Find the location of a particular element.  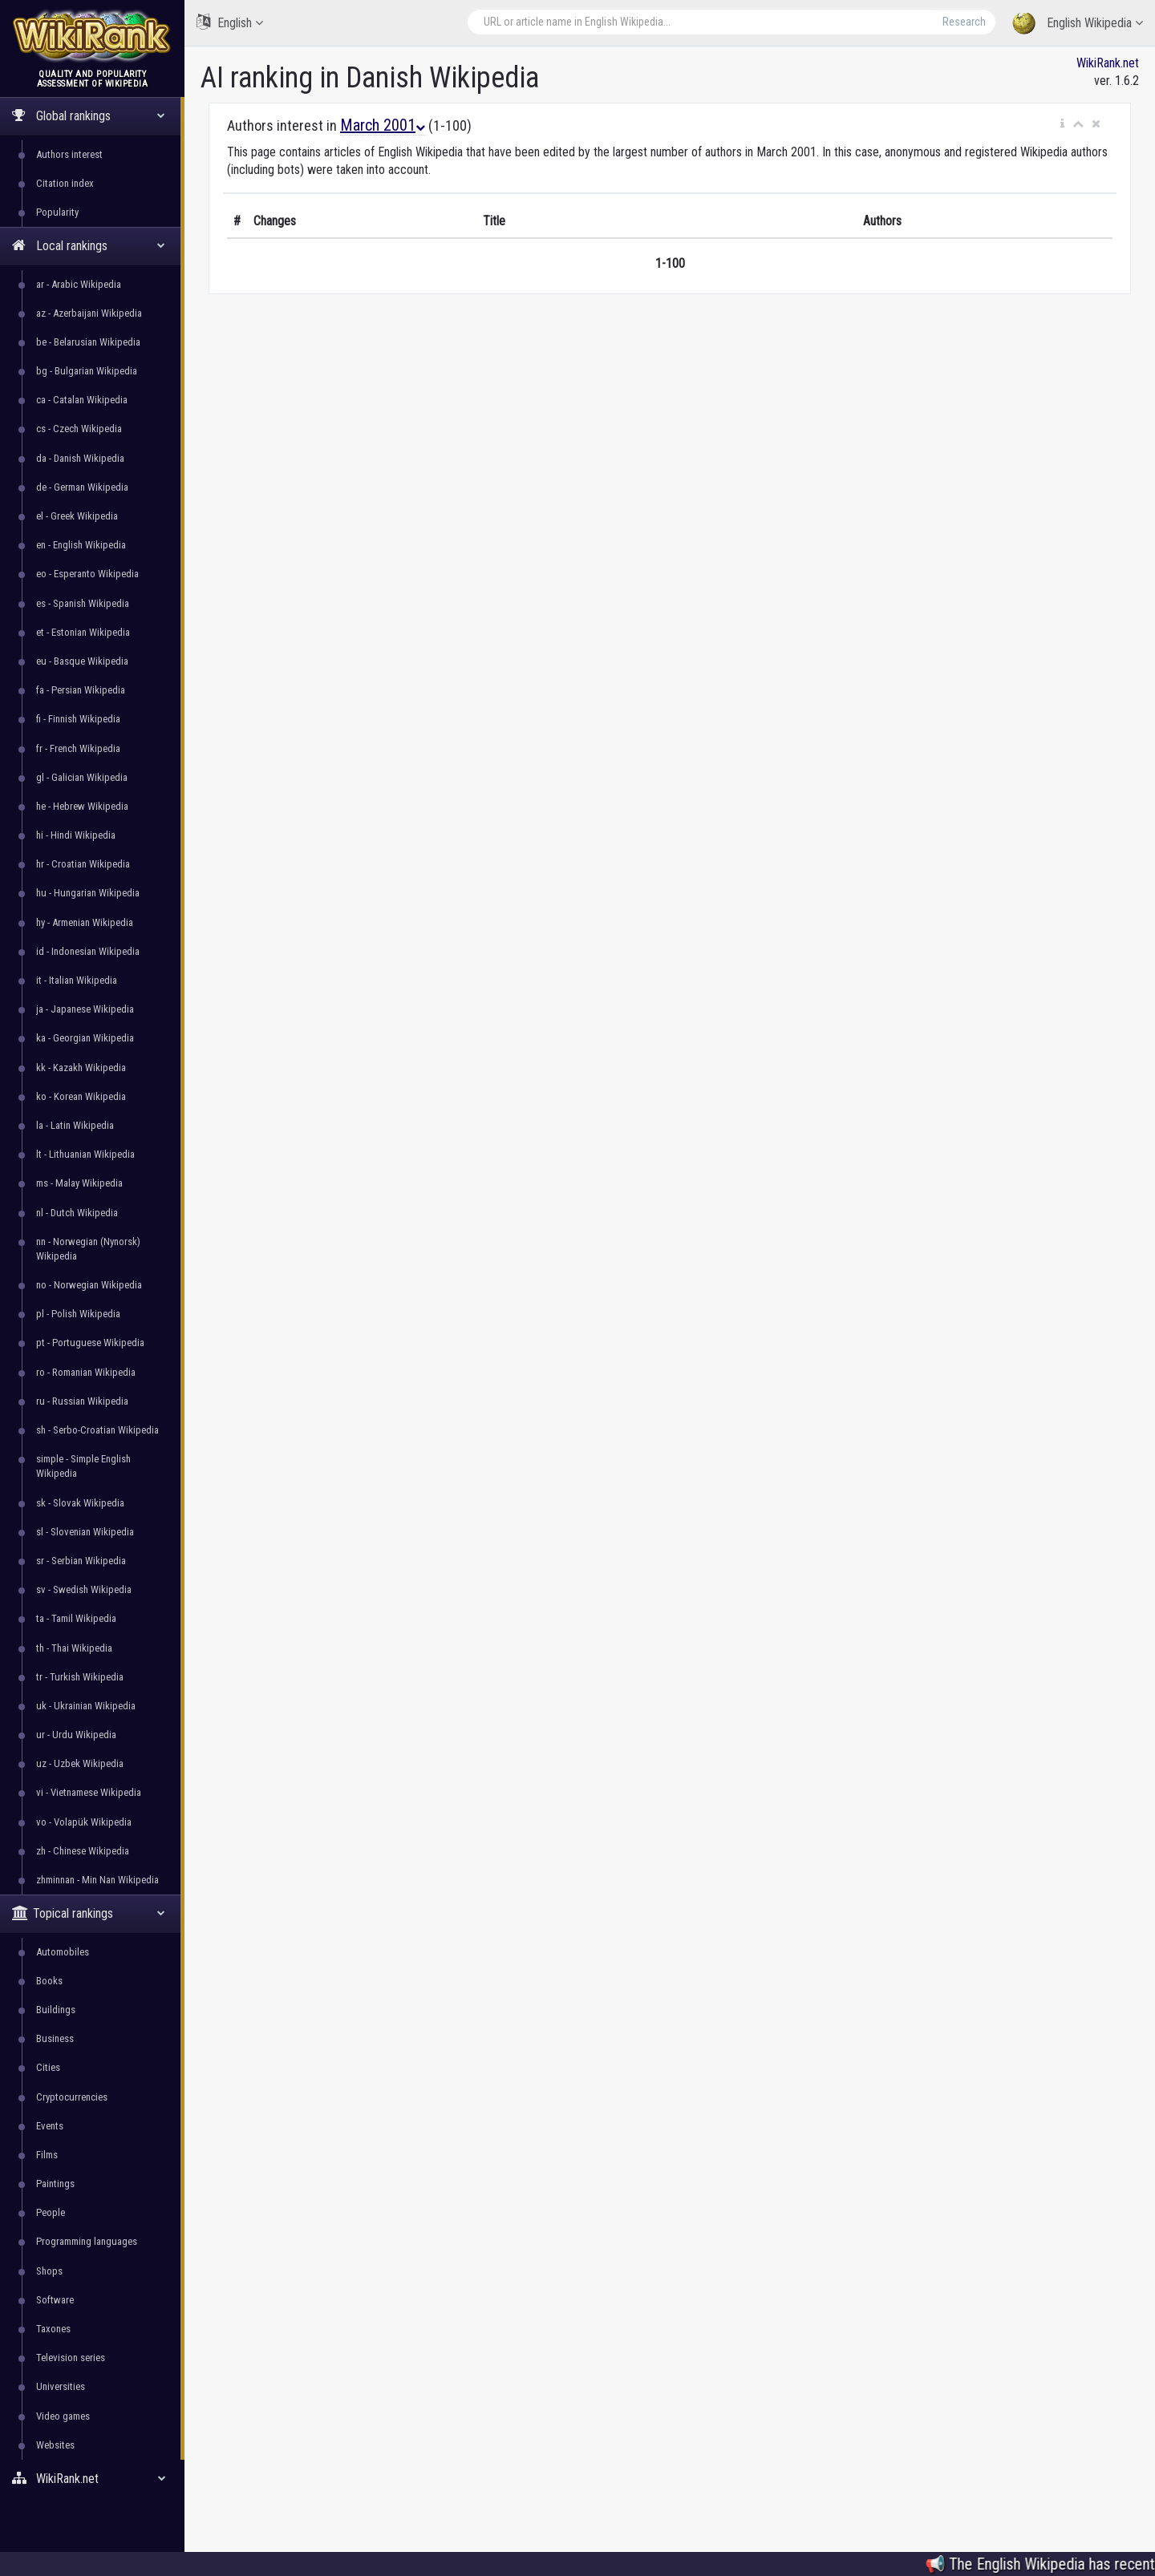

ar - Arabic Wikipedia is located at coordinates (78, 284).